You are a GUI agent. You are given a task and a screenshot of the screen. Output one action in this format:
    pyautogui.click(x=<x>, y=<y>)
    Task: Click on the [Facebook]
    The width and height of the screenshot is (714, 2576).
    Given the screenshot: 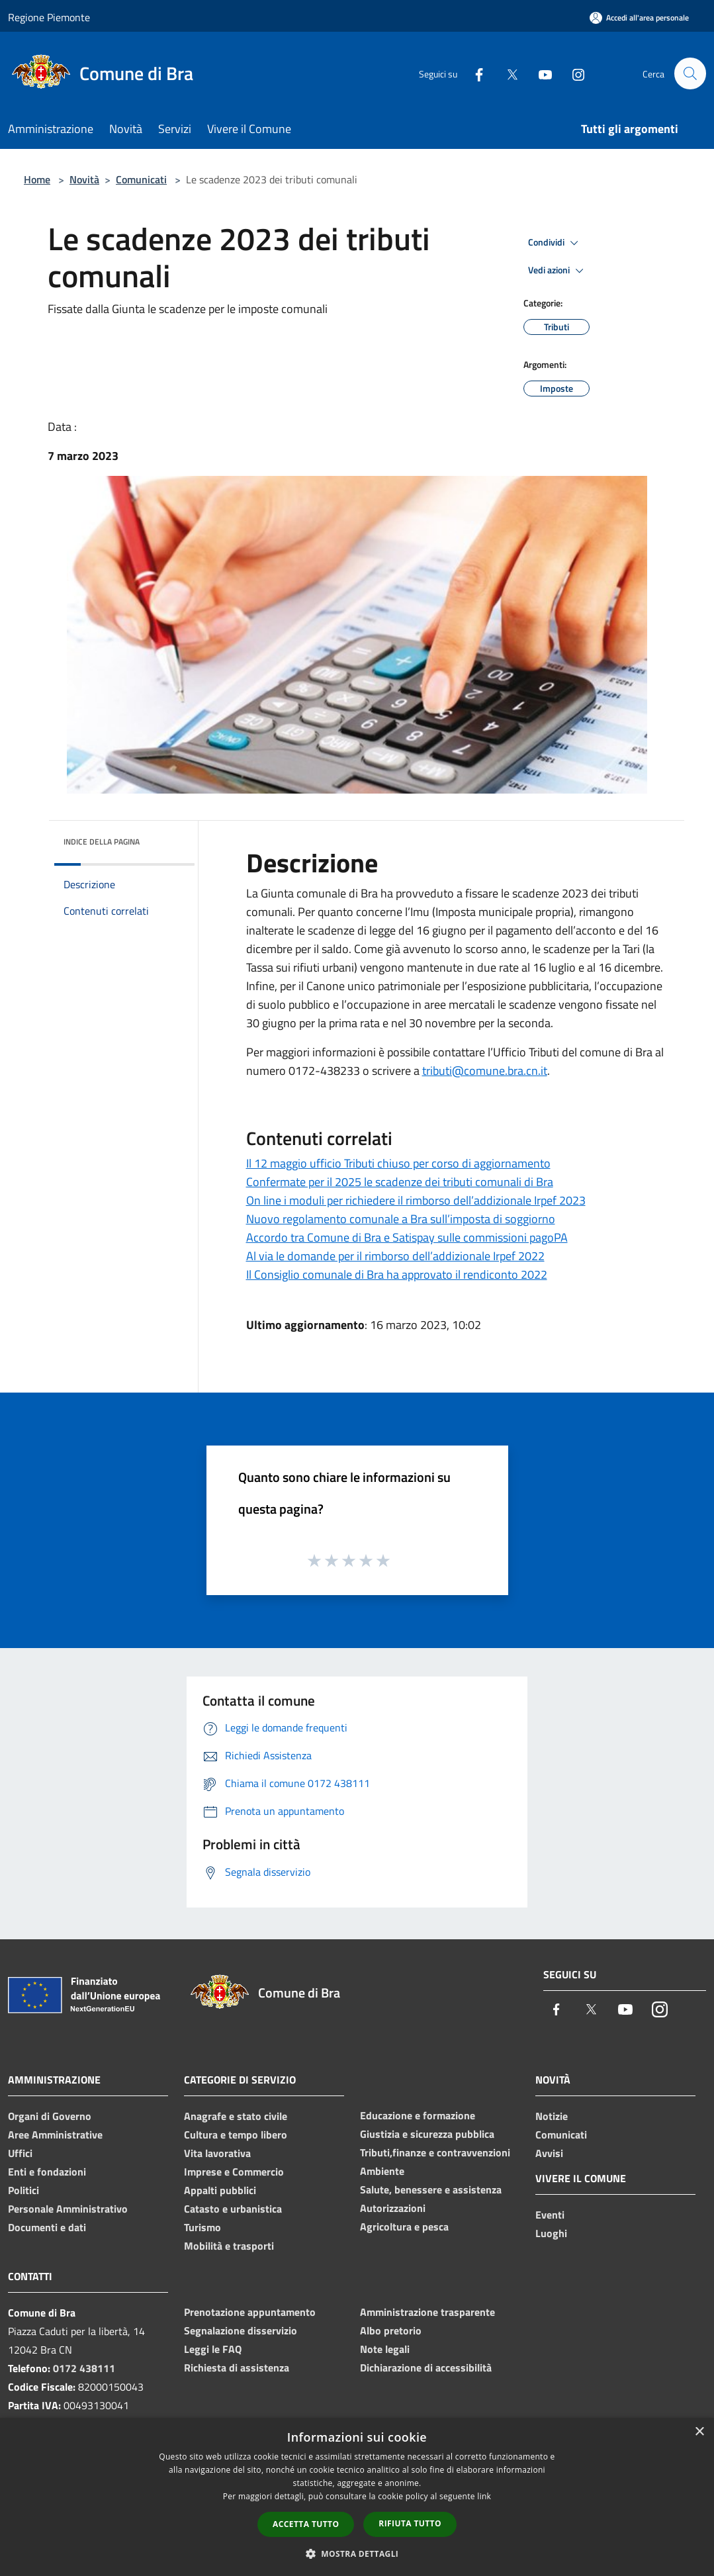 What is the action you would take?
    pyautogui.click(x=473, y=73)
    